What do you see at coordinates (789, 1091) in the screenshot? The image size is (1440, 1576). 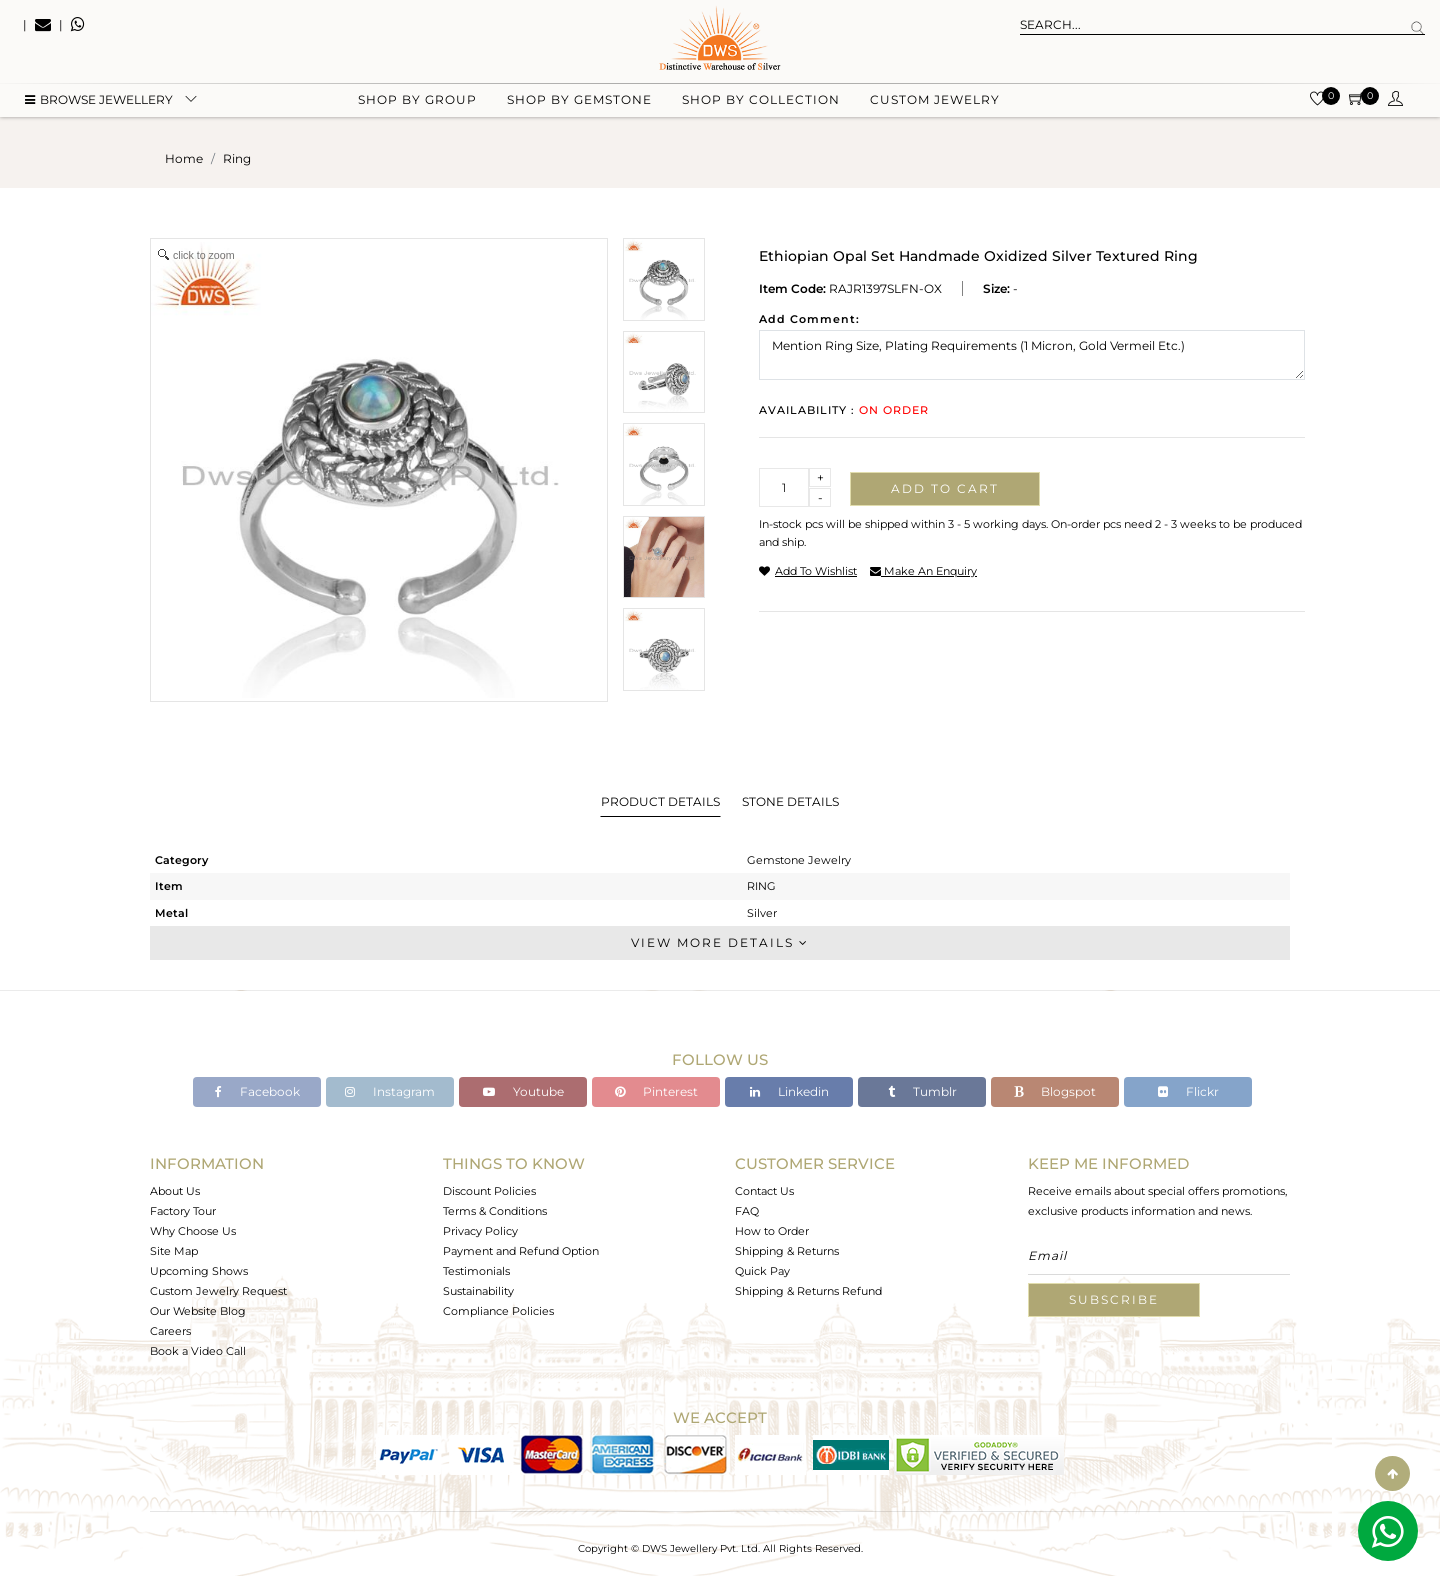 I see `Linkedin` at bounding box center [789, 1091].